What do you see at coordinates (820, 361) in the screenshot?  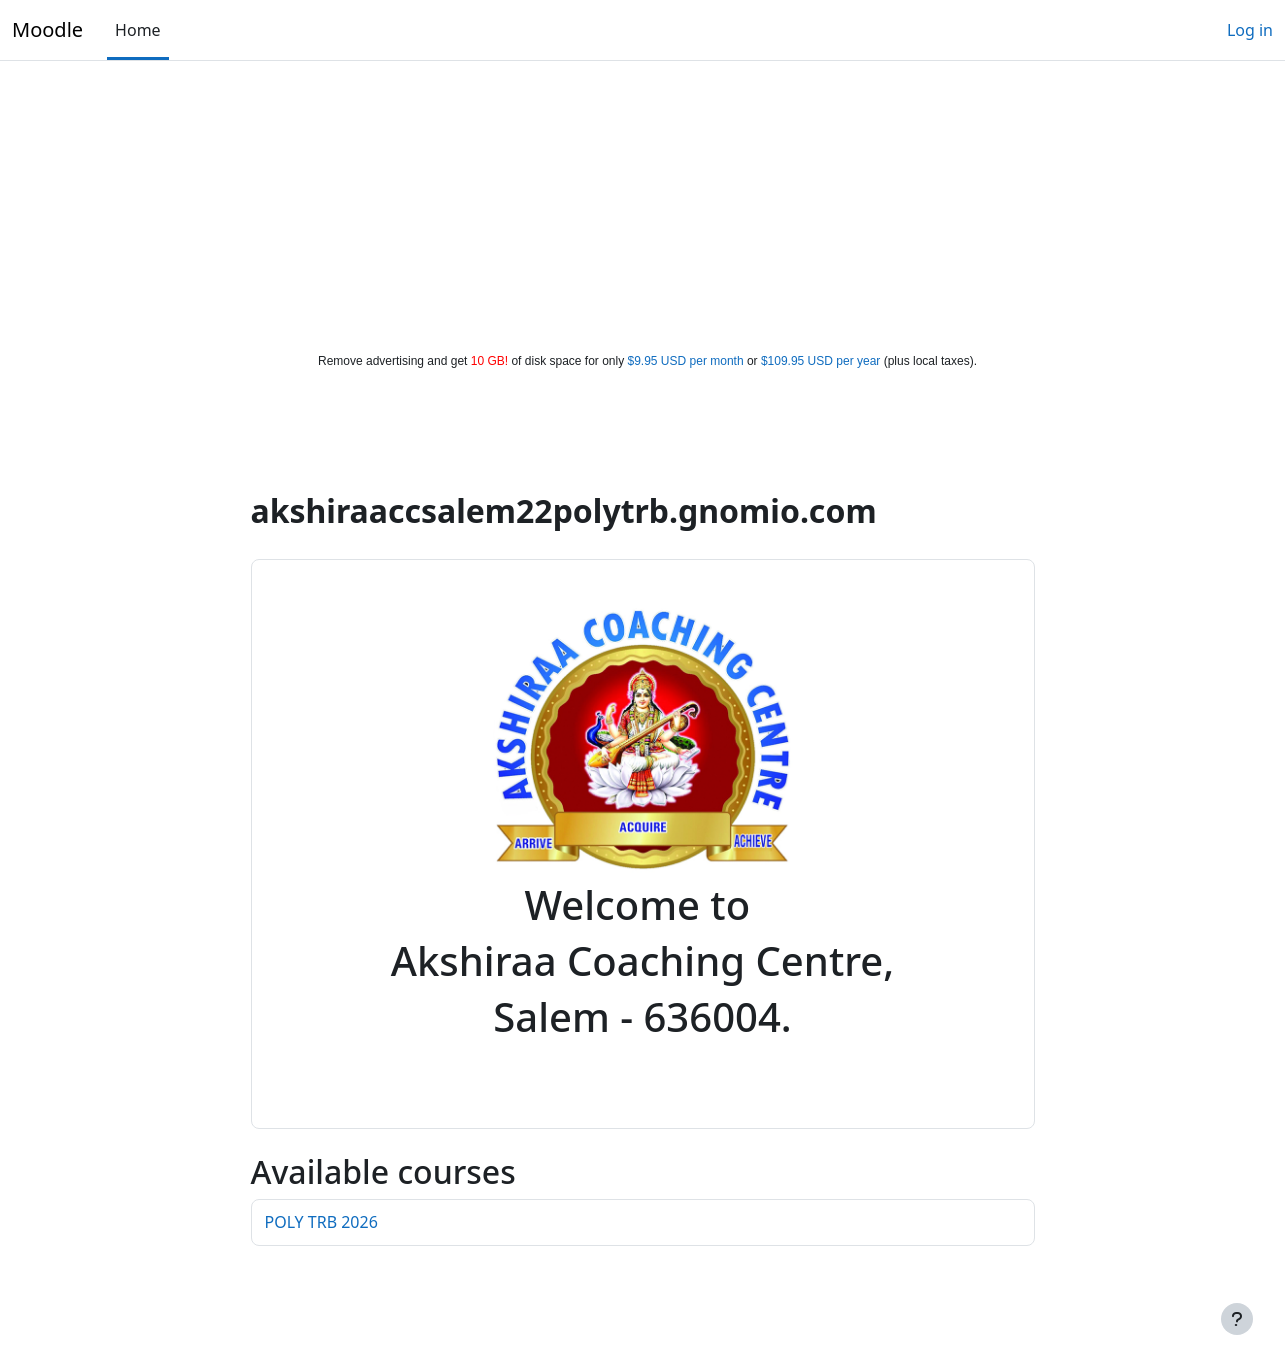 I see `$109.95 USD per year` at bounding box center [820, 361].